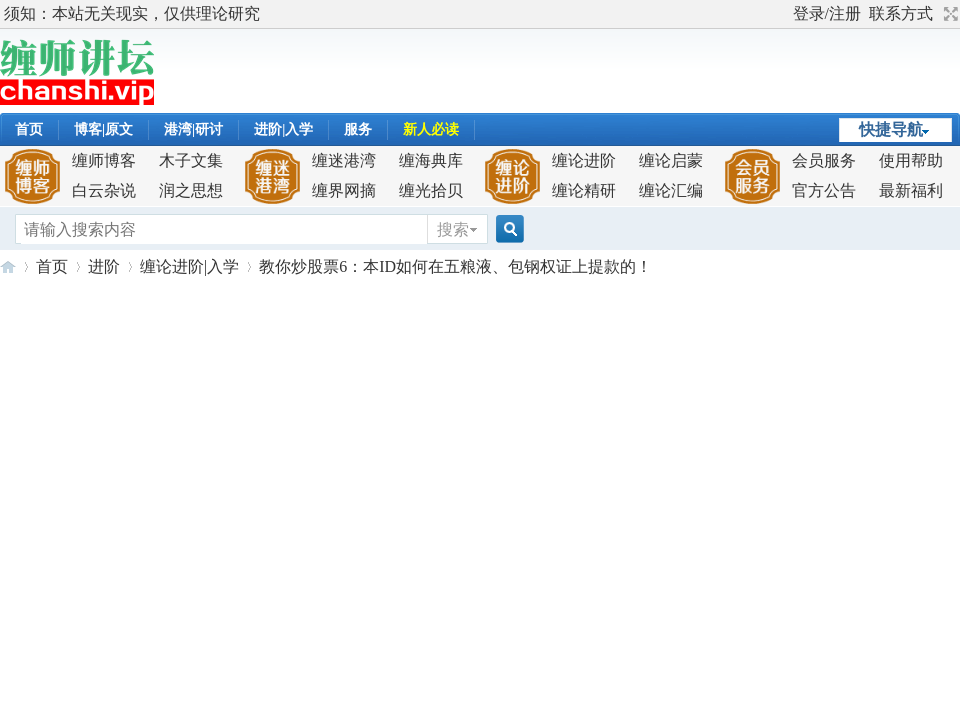 The height and width of the screenshot is (720, 960). What do you see at coordinates (132, 13) in the screenshot?
I see `须知：本站无关现实，仅供理论研究` at bounding box center [132, 13].